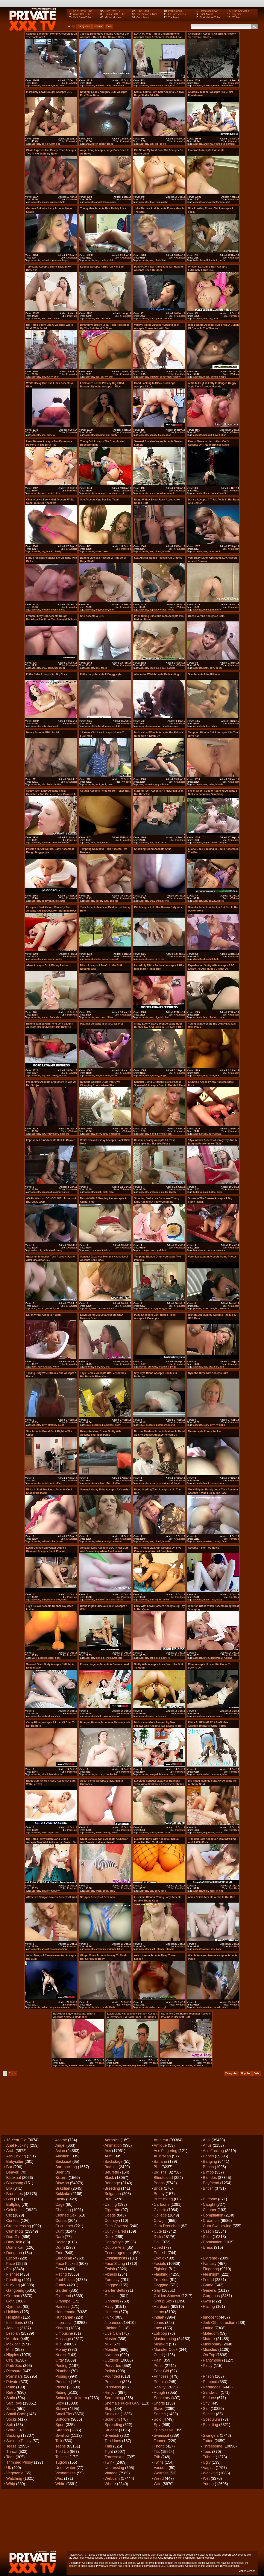 This screenshot has height=2576, width=264. Describe the element at coordinates (60, 2247) in the screenshot. I see `Dorm` at that location.